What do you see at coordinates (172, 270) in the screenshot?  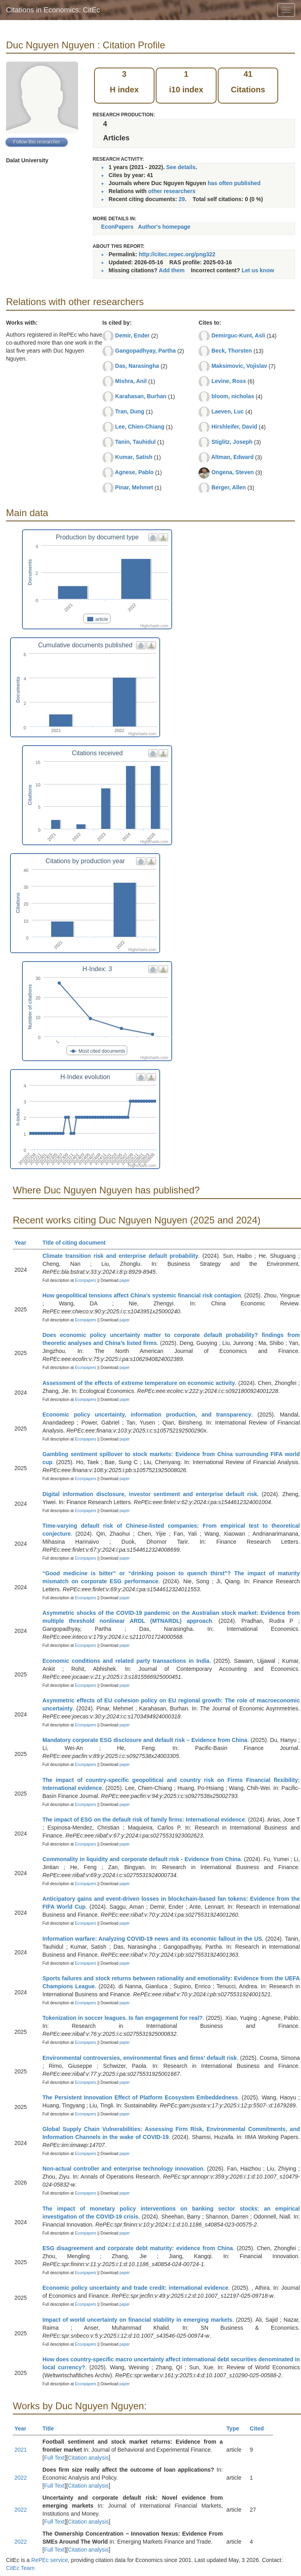 I see `Add them` at bounding box center [172, 270].